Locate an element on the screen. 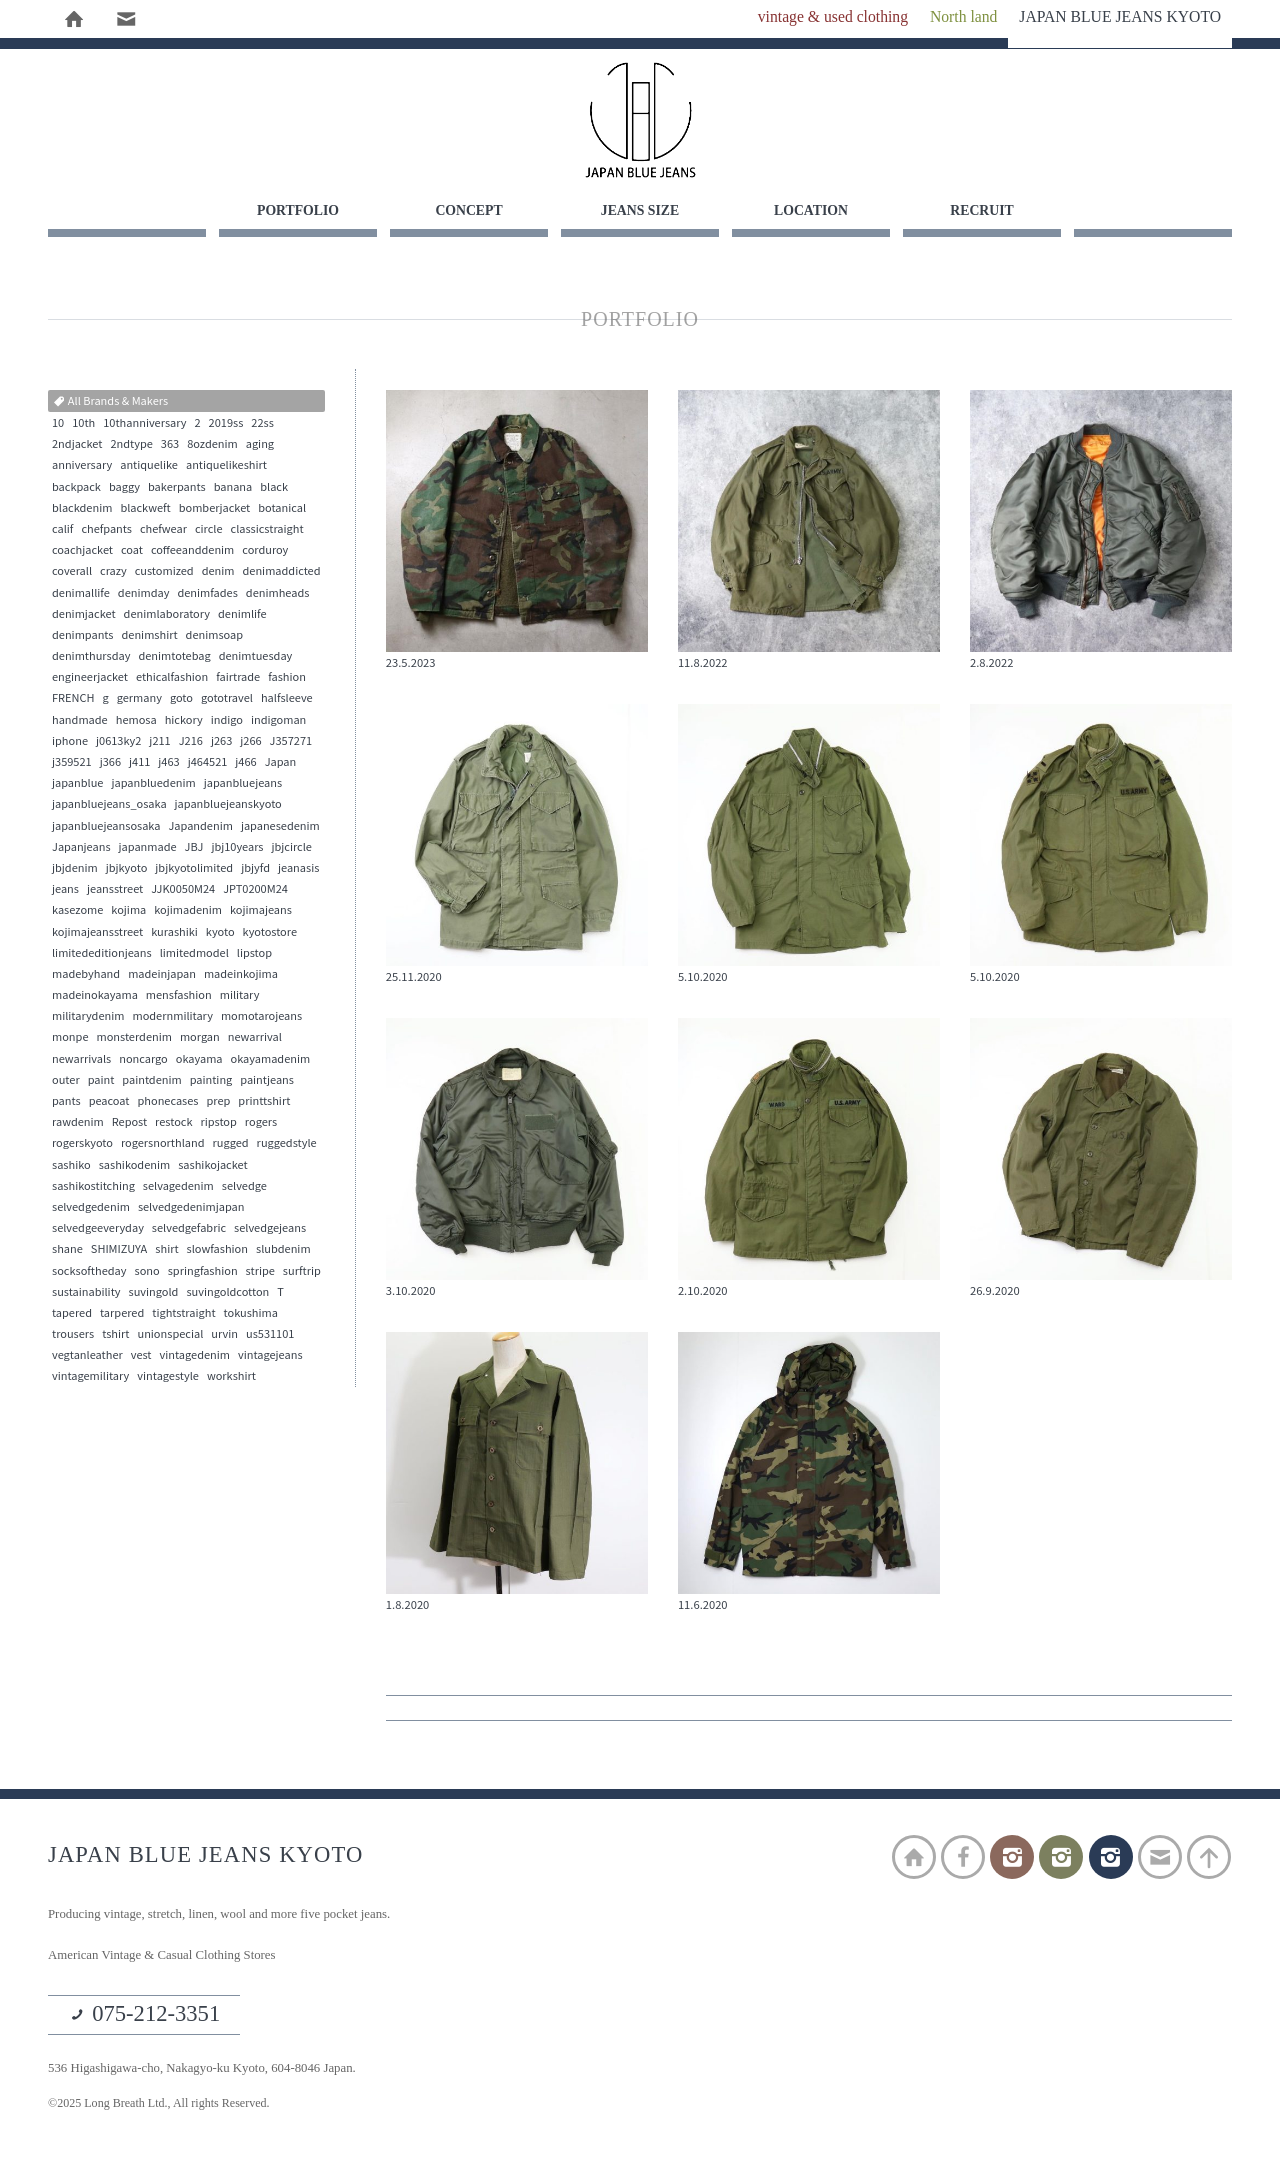 The width and height of the screenshot is (1280, 2161). j359521 is located at coordinates (72, 763).